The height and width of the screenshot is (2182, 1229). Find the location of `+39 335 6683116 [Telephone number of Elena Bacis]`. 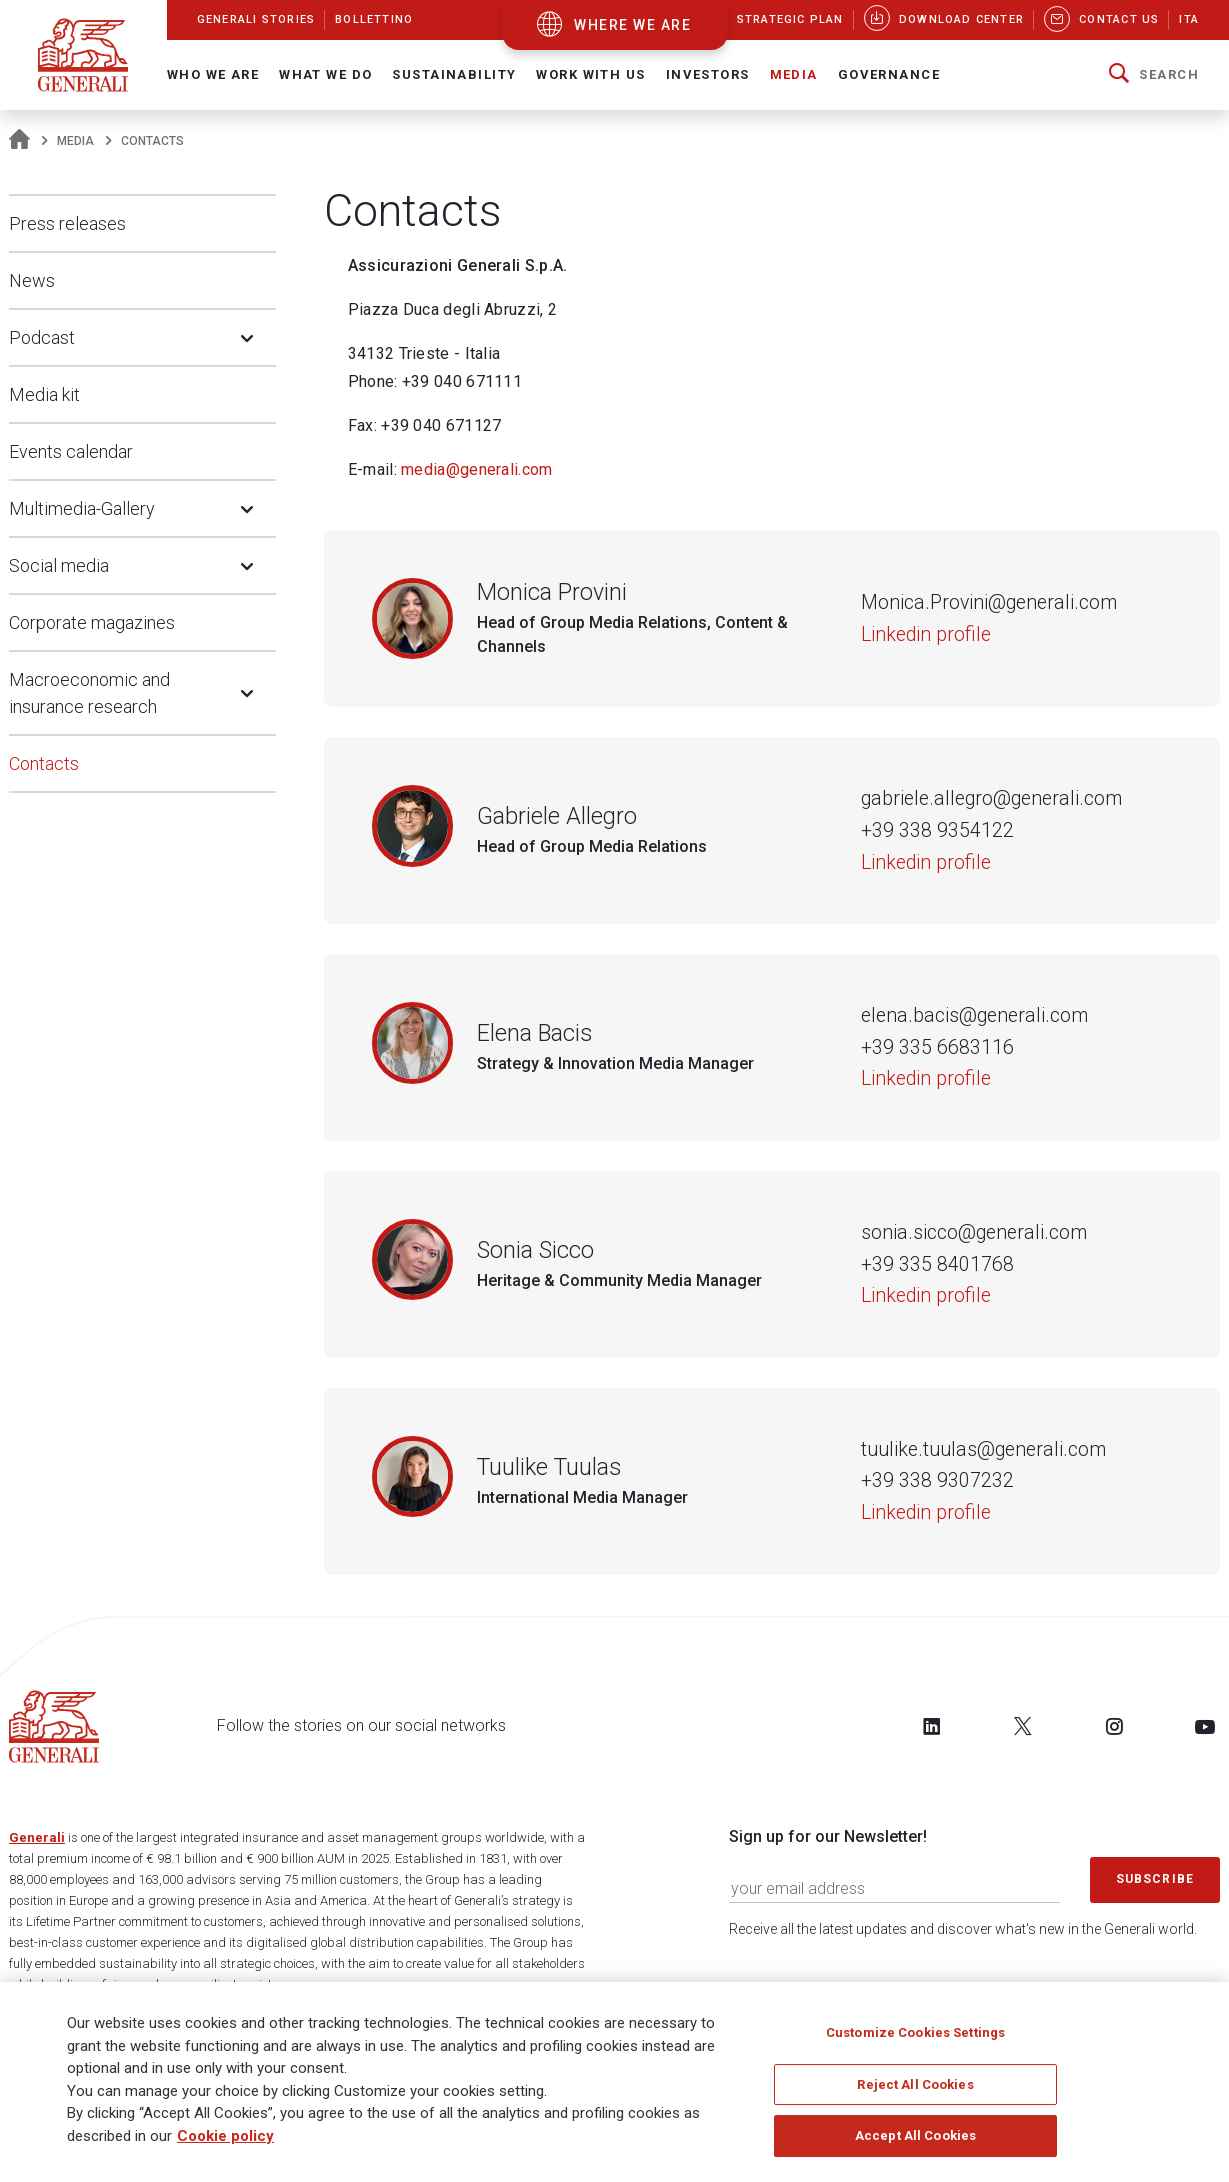

+39 335 6683116 [Telephone number of Elena Bacis] is located at coordinates (937, 1047).